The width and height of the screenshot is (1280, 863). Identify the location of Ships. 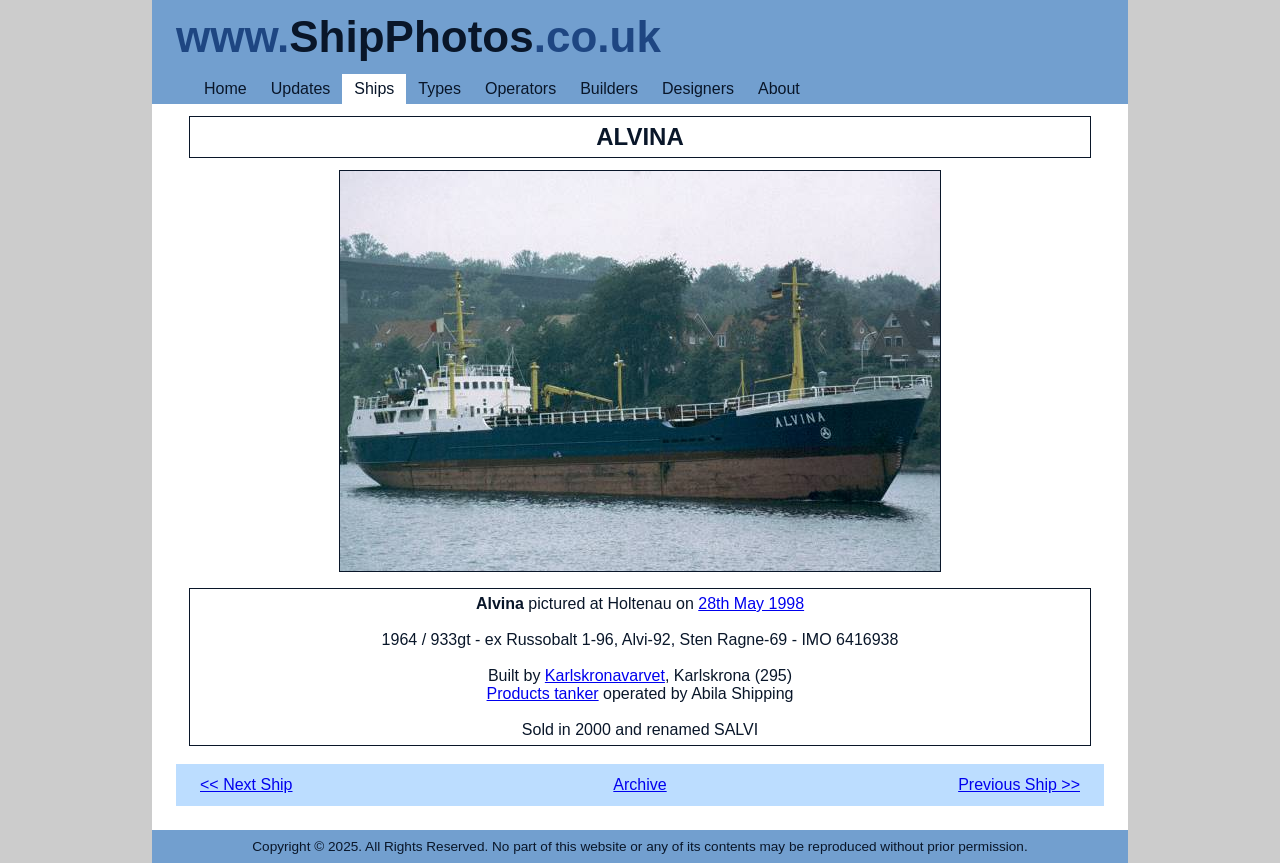
(374, 88).